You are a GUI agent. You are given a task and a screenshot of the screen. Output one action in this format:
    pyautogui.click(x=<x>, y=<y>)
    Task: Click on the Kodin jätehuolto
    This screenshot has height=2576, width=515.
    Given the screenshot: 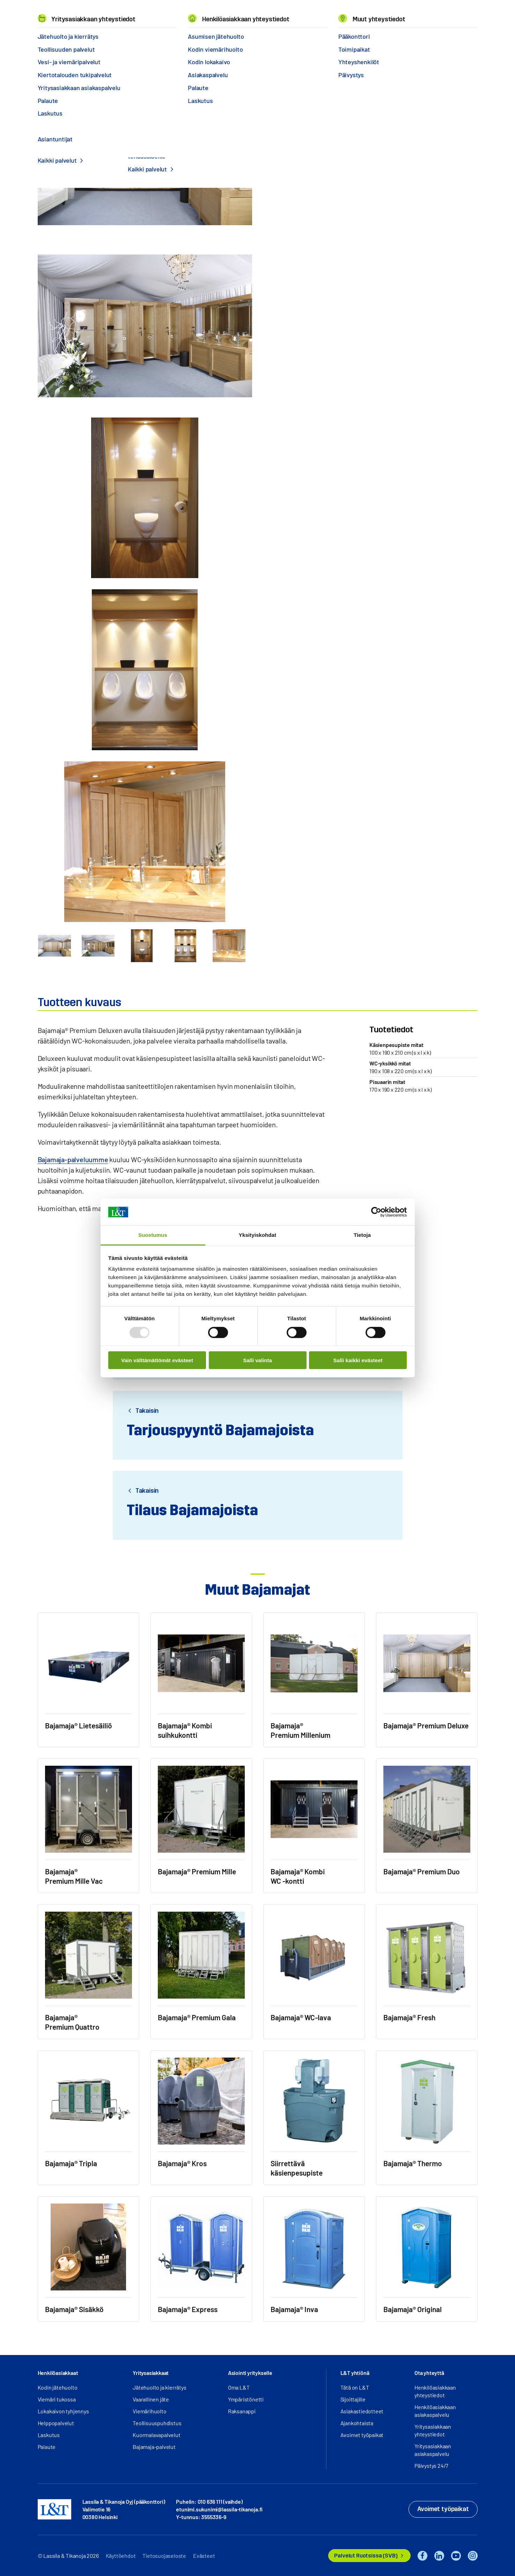 What is the action you would take?
    pyautogui.click(x=58, y=2387)
    